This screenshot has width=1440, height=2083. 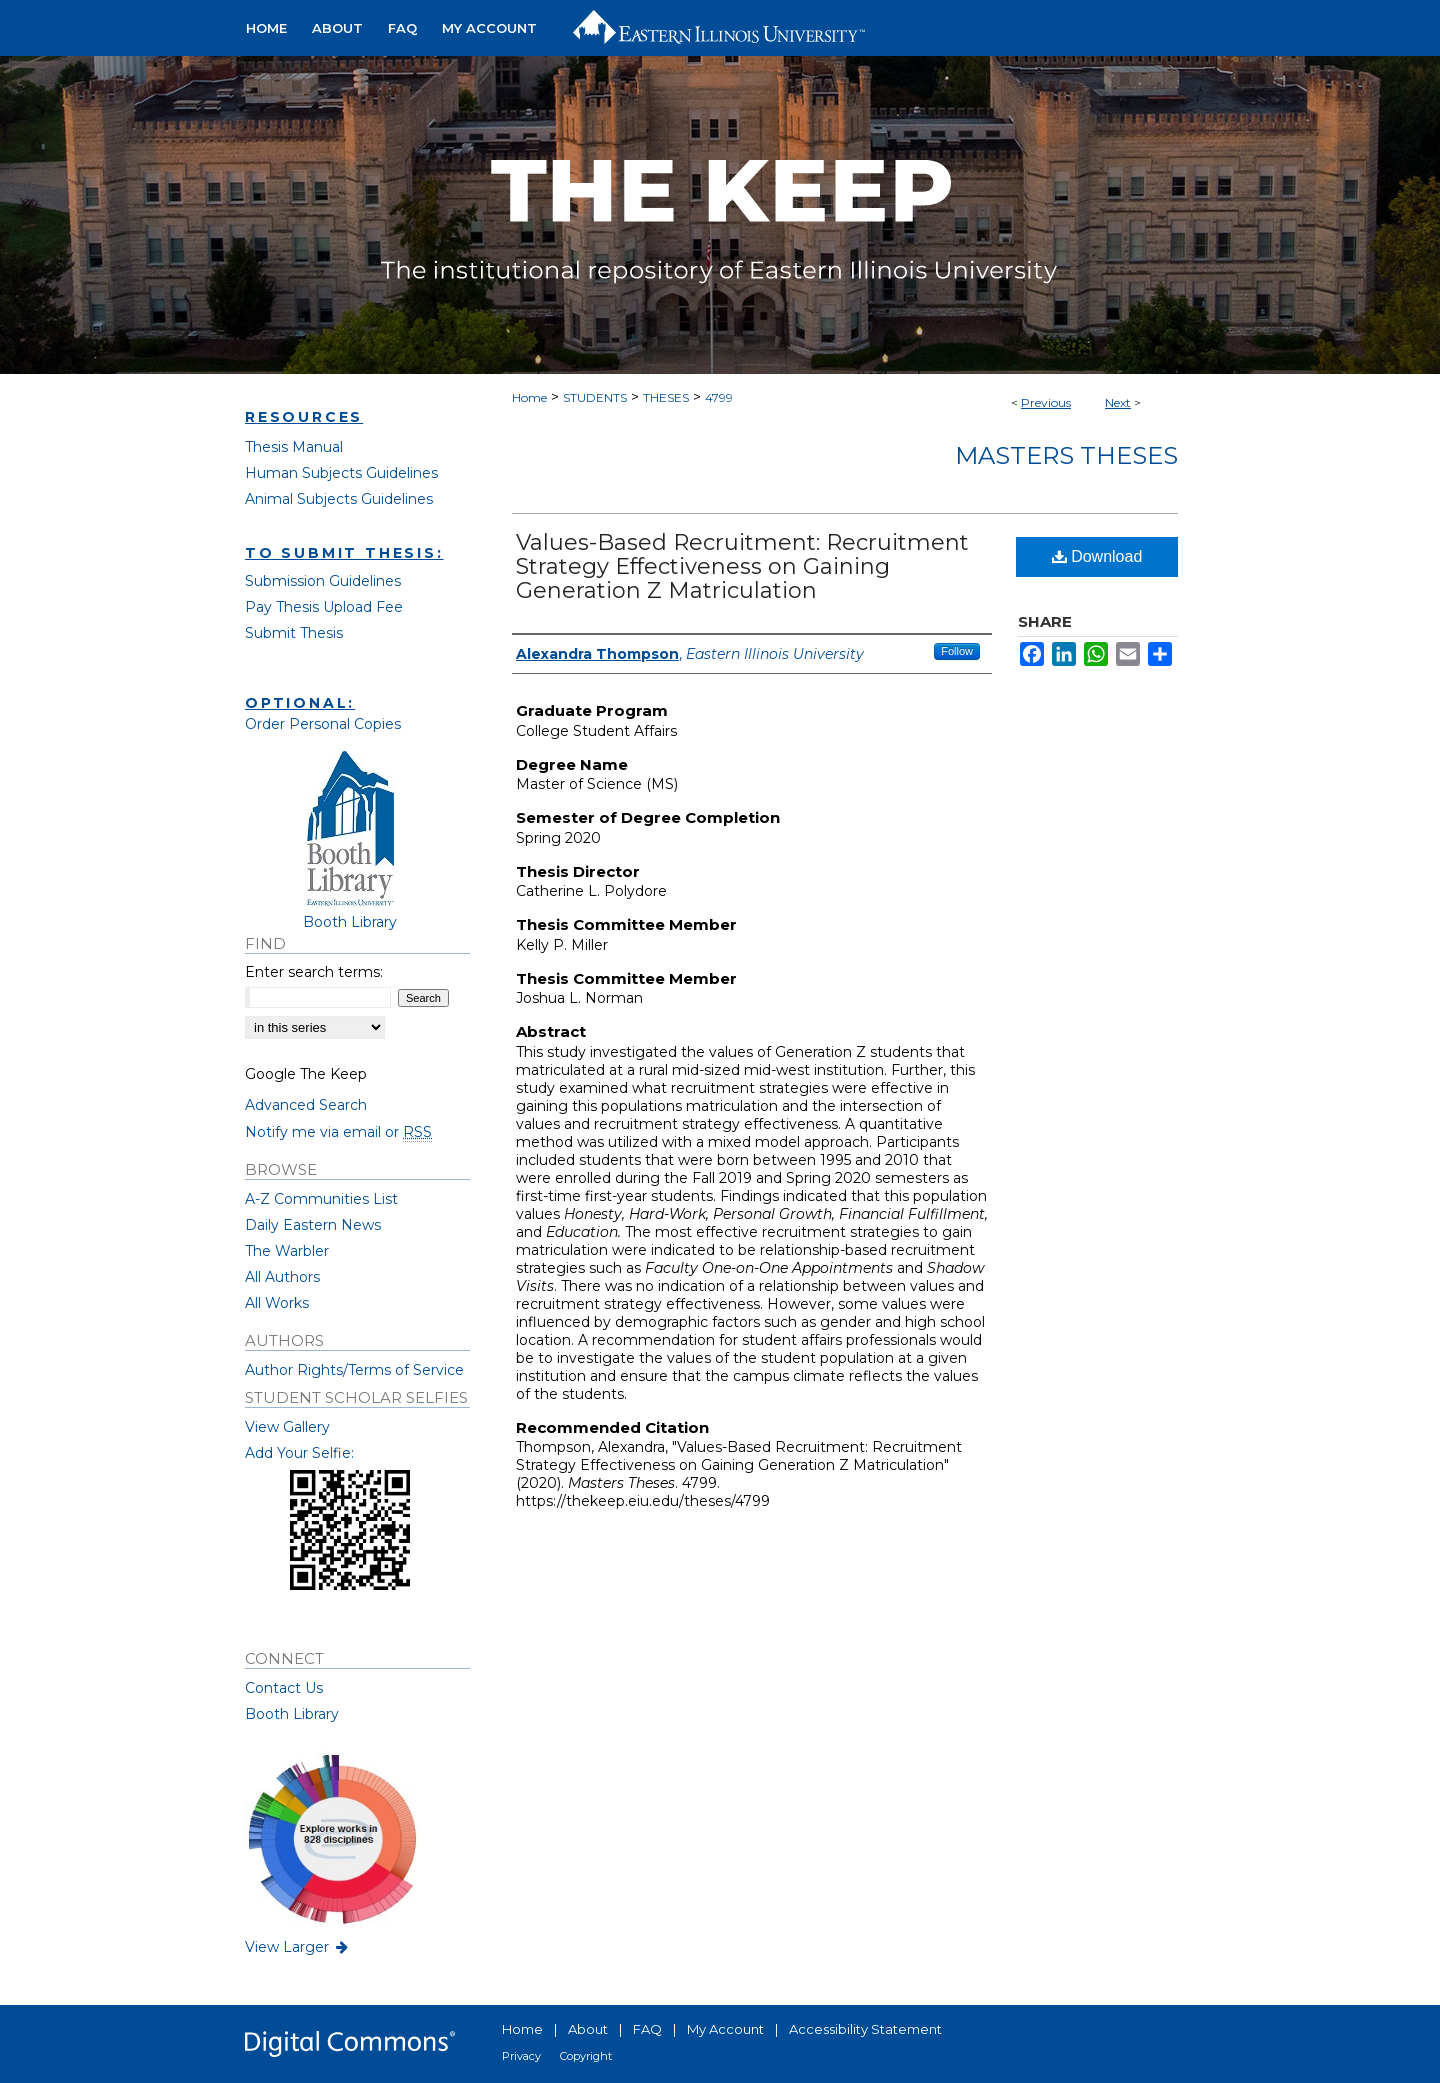 I want to click on Human Subjects Guidelines, so click(x=341, y=473).